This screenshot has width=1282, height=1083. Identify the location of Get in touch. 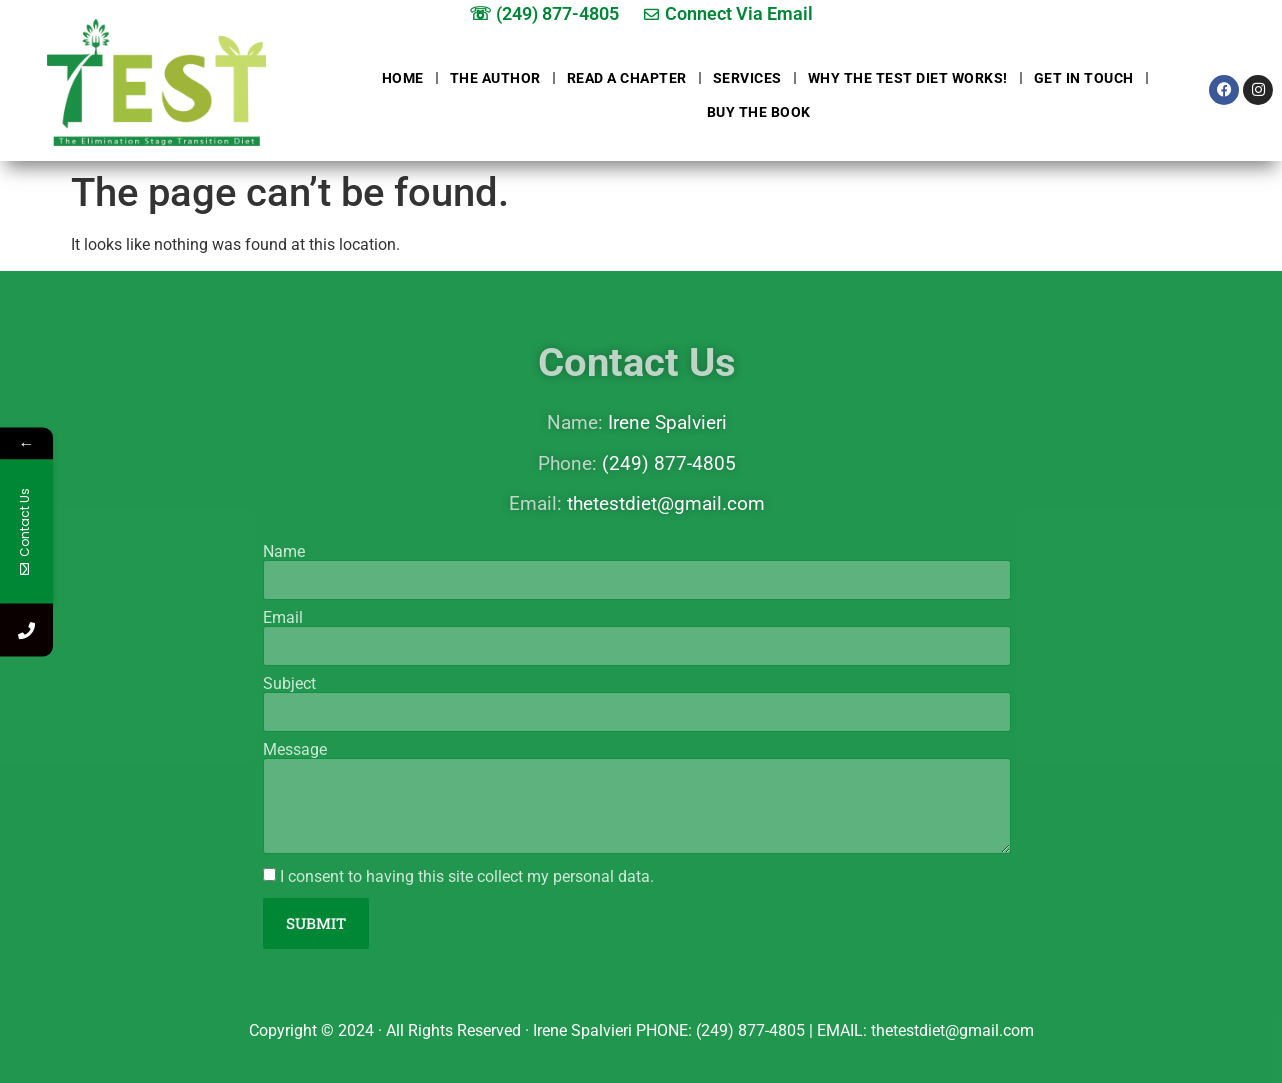
(1084, 78).